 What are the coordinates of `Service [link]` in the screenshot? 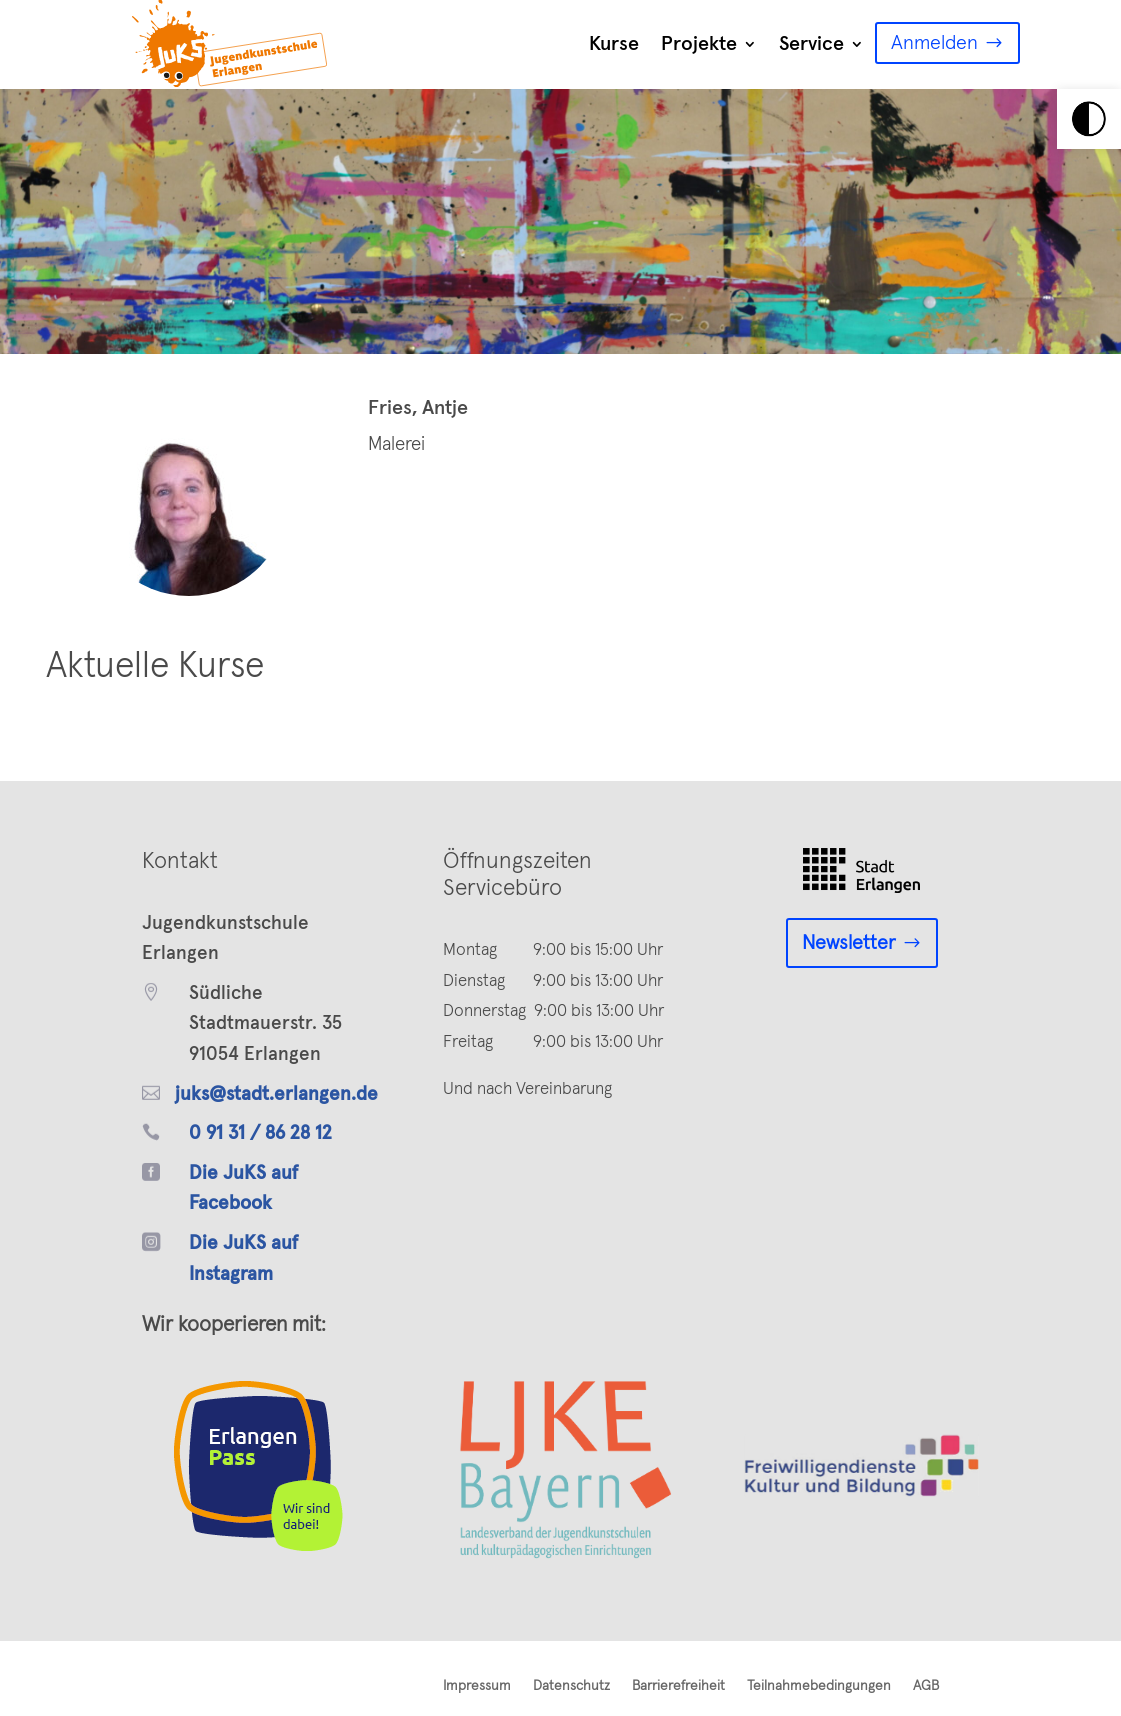 It's located at (811, 44).